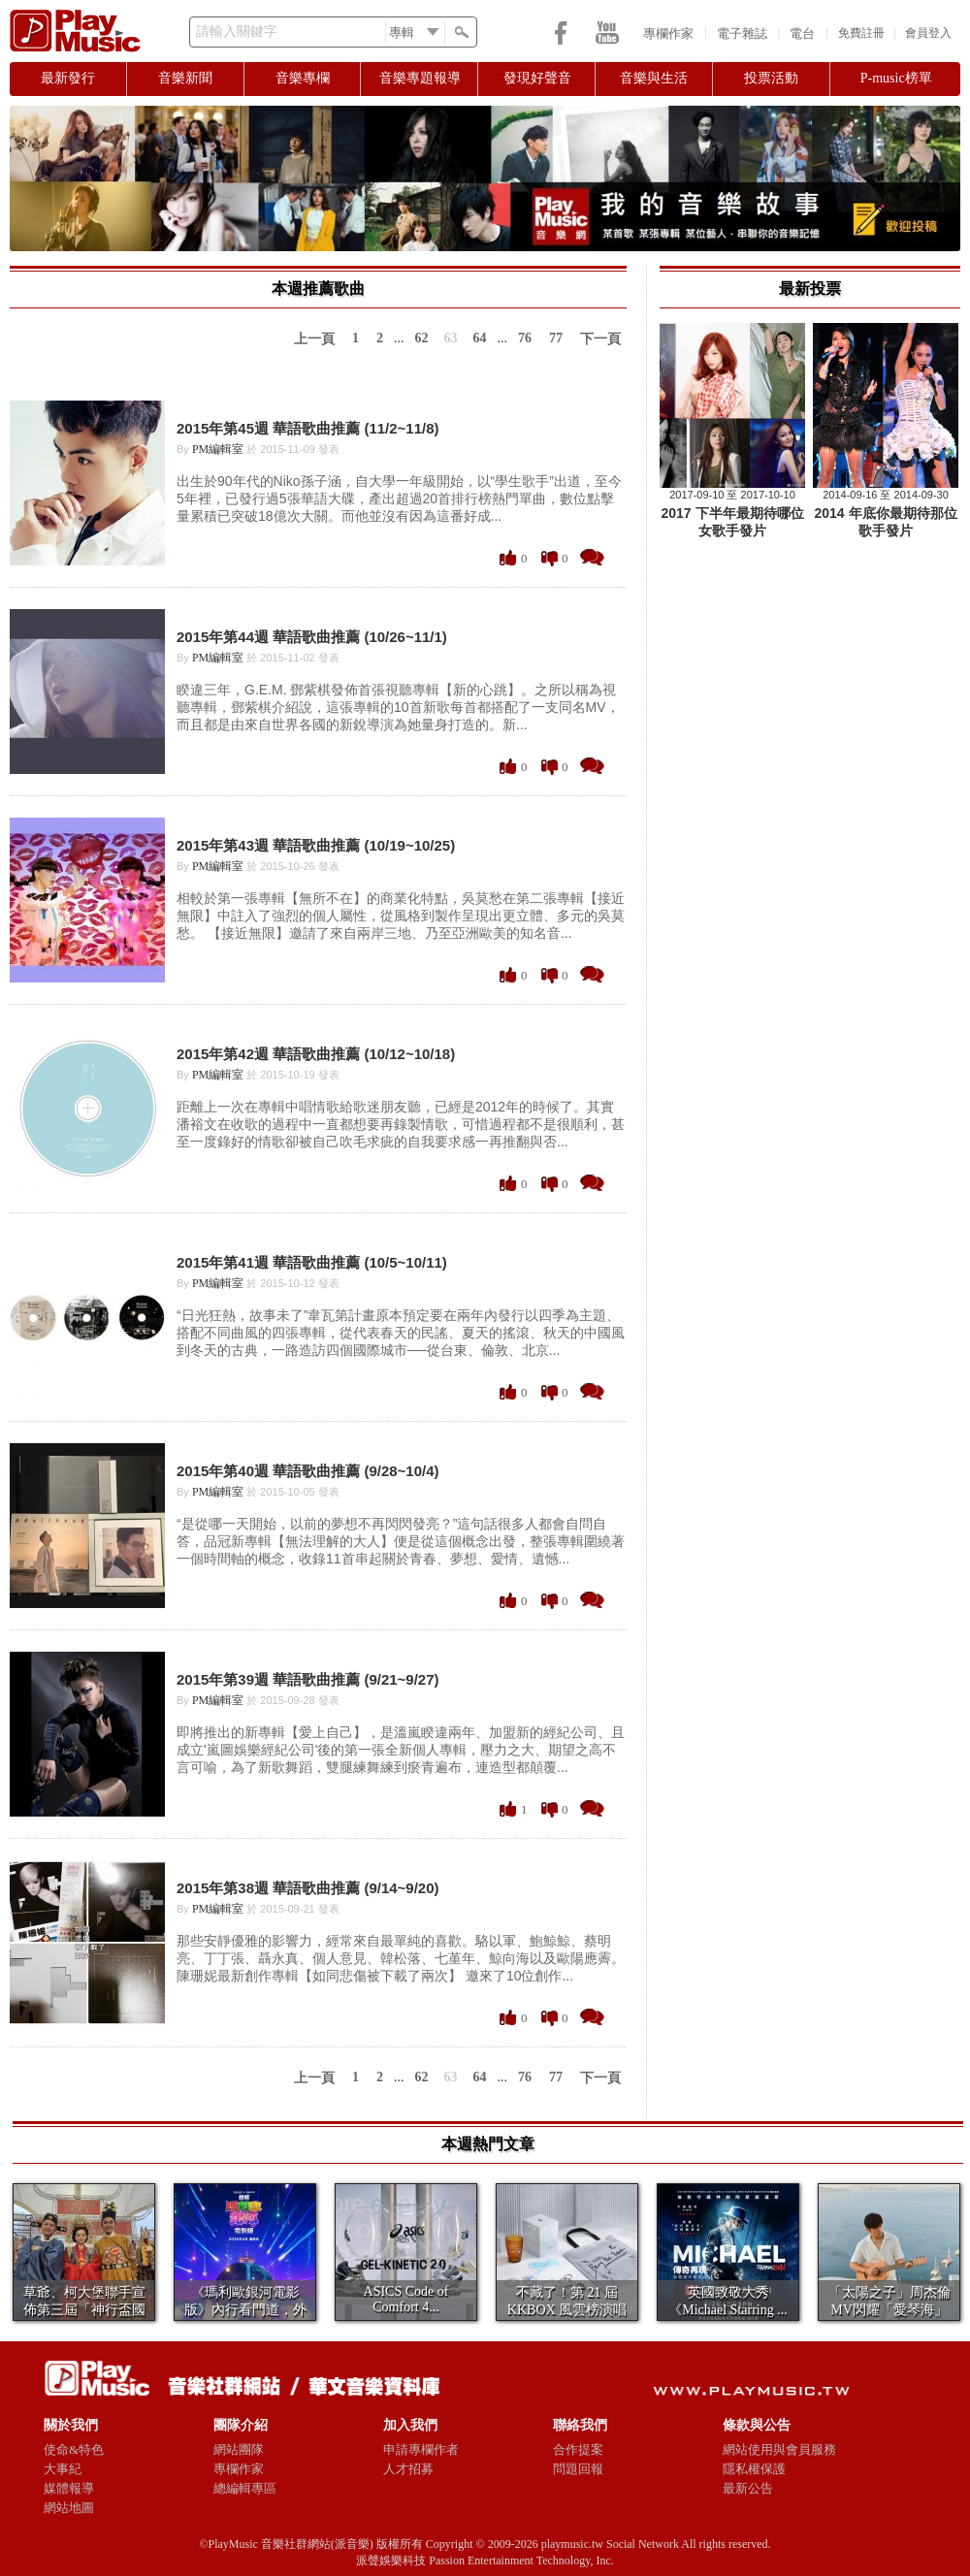  I want to click on 「太陽之子」周杰倫 MV閃耀「愛琴海」 美景如畫..., so click(889, 2309).